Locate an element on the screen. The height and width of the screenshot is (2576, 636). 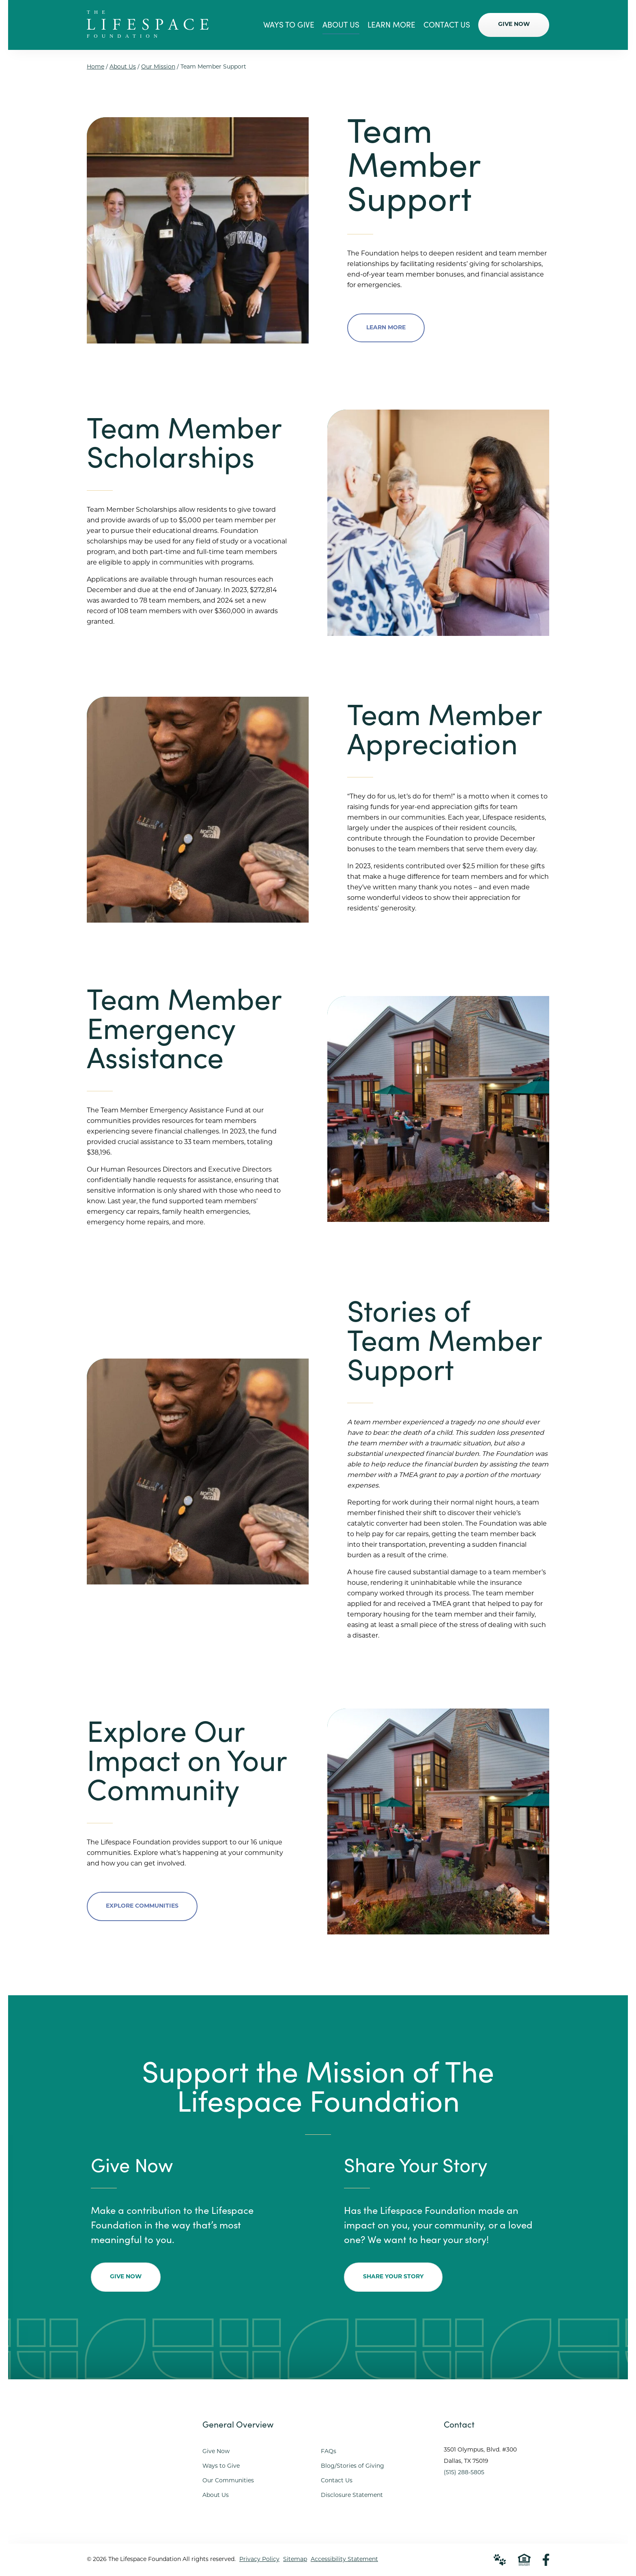
Accessibility Statement is located at coordinates (344, 2560).